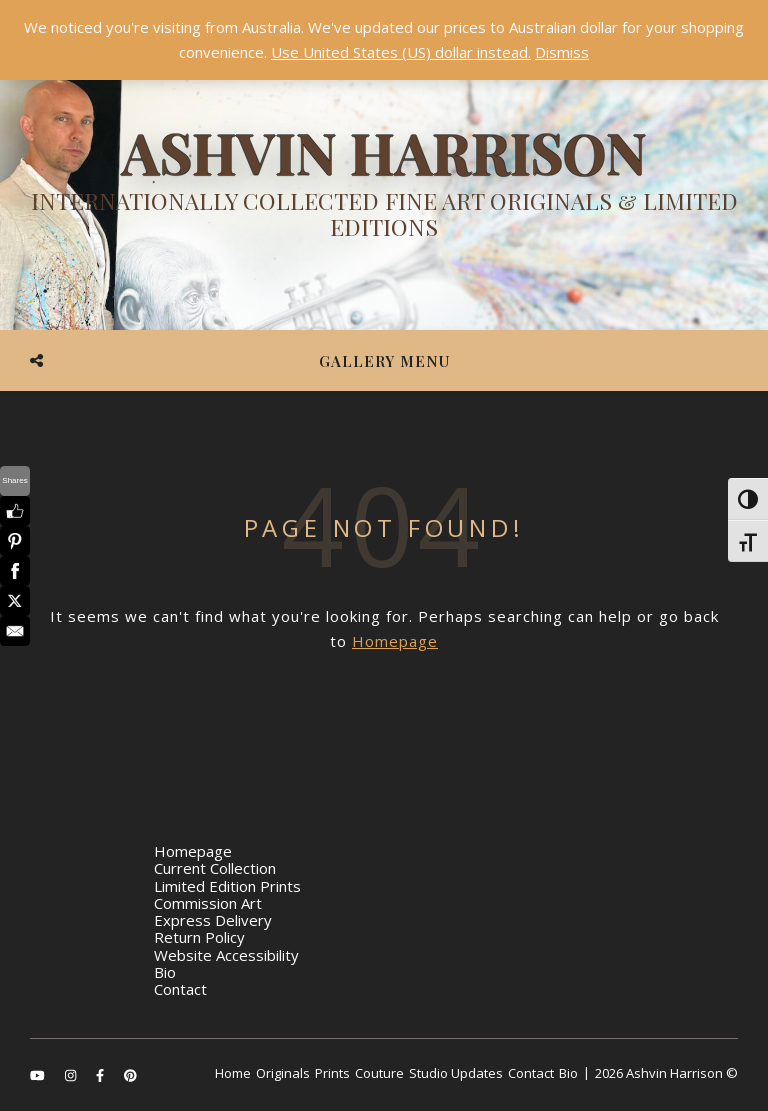 The image size is (768, 1111). What do you see at coordinates (213, 920) in the screenshot?
I see `Express Delivery` at bounding box center [213, 920].